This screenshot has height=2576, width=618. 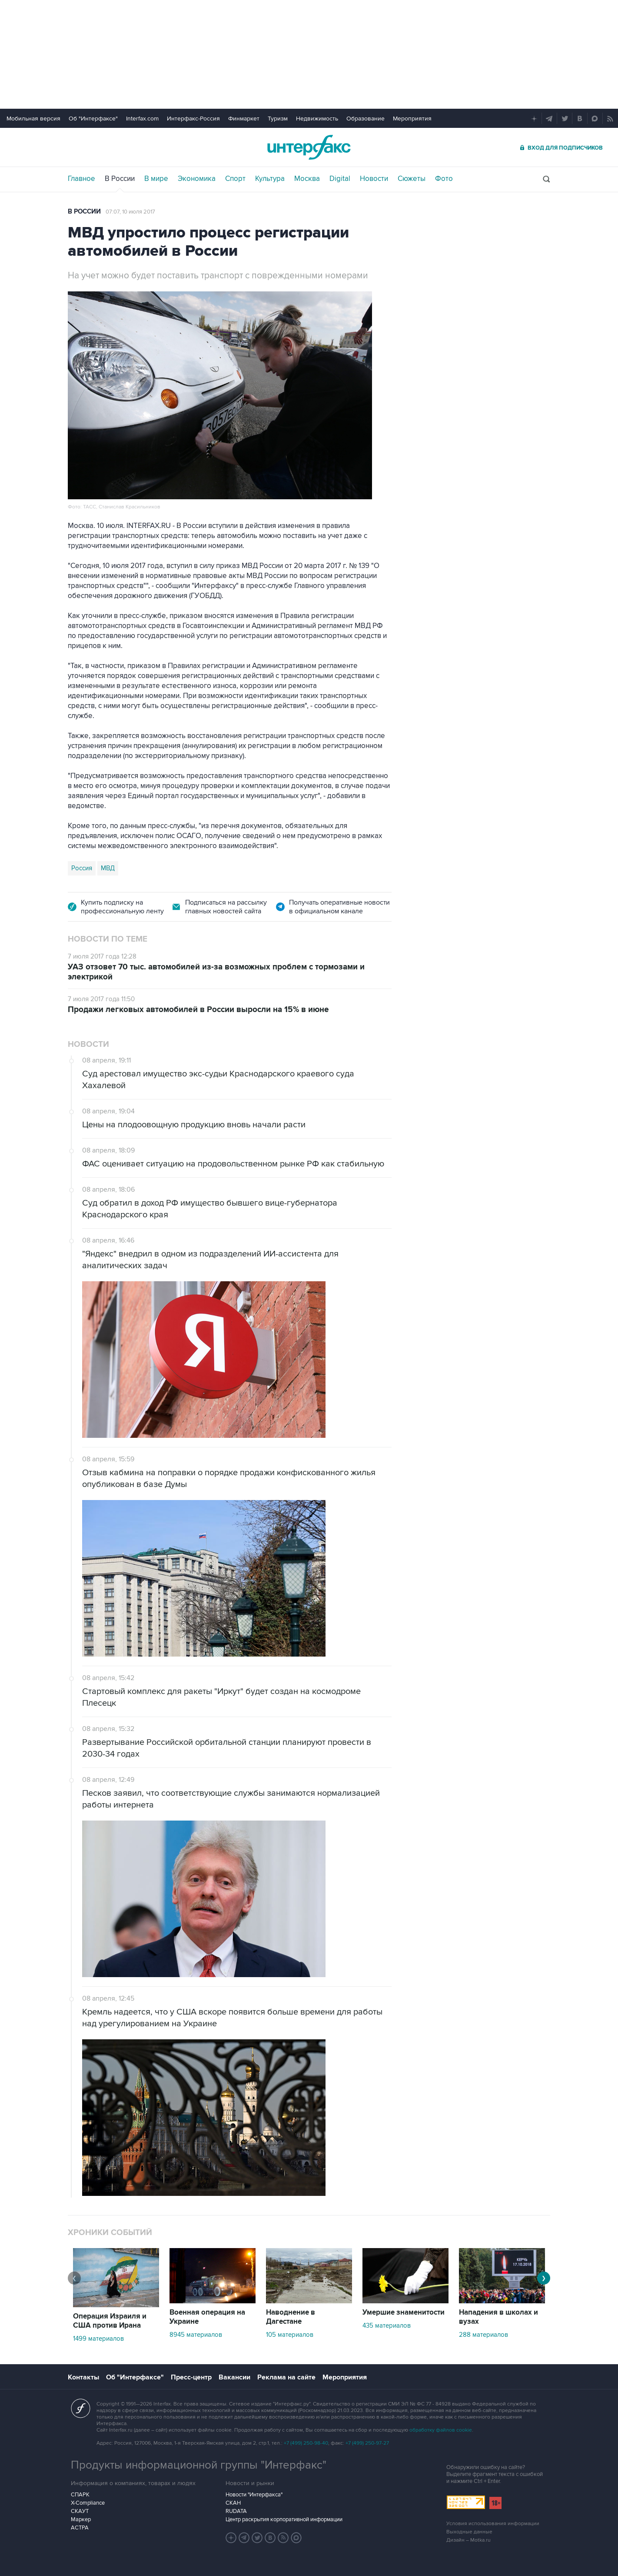 I want to click on Сюжеты, so click(x=411, y=179).